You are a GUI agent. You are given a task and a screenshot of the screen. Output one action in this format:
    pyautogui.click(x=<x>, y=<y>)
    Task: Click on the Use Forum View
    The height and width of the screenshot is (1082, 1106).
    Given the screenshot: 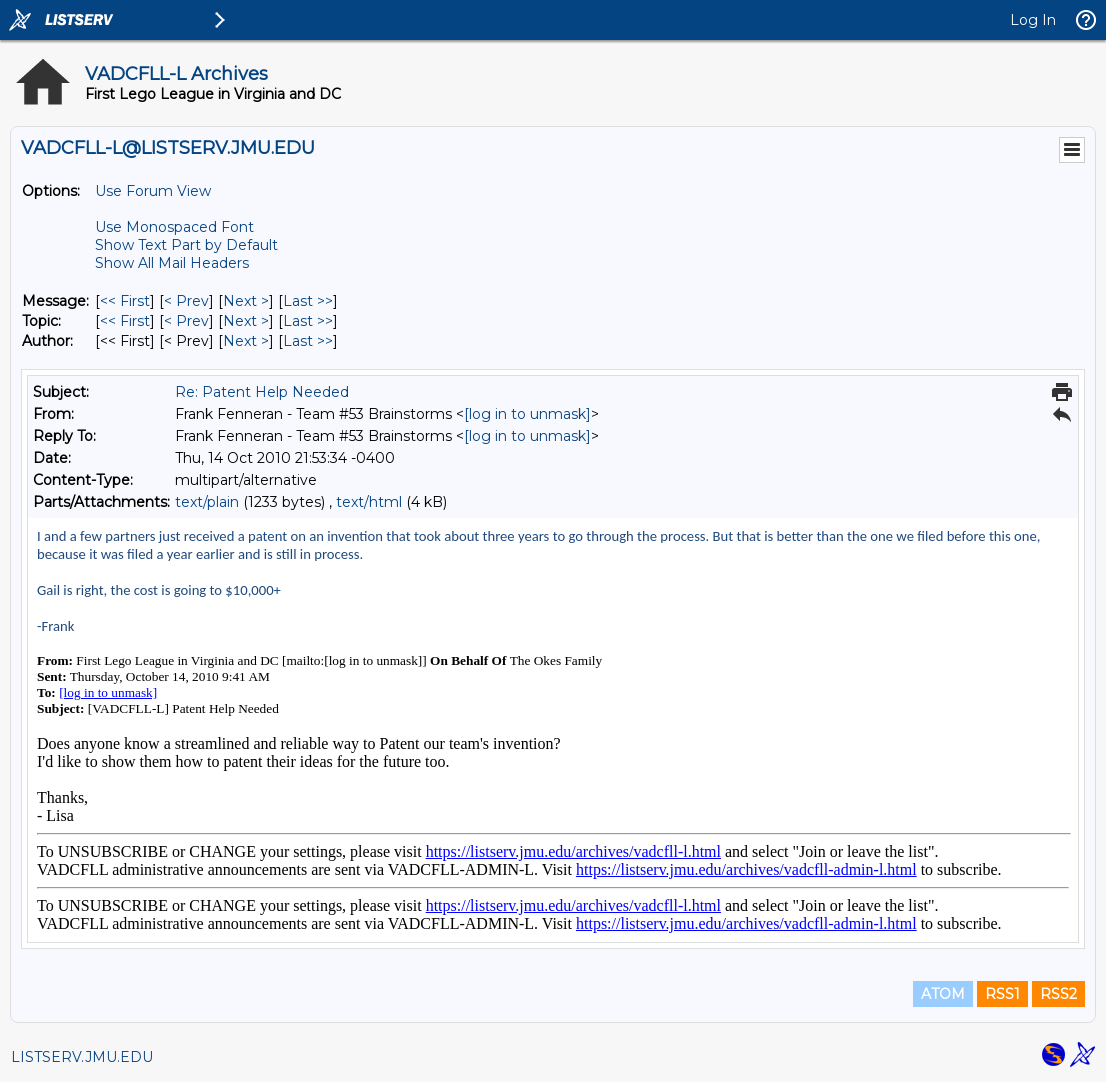 What is the action you would take?
    pyautogui.click(x=153, y=191)
    